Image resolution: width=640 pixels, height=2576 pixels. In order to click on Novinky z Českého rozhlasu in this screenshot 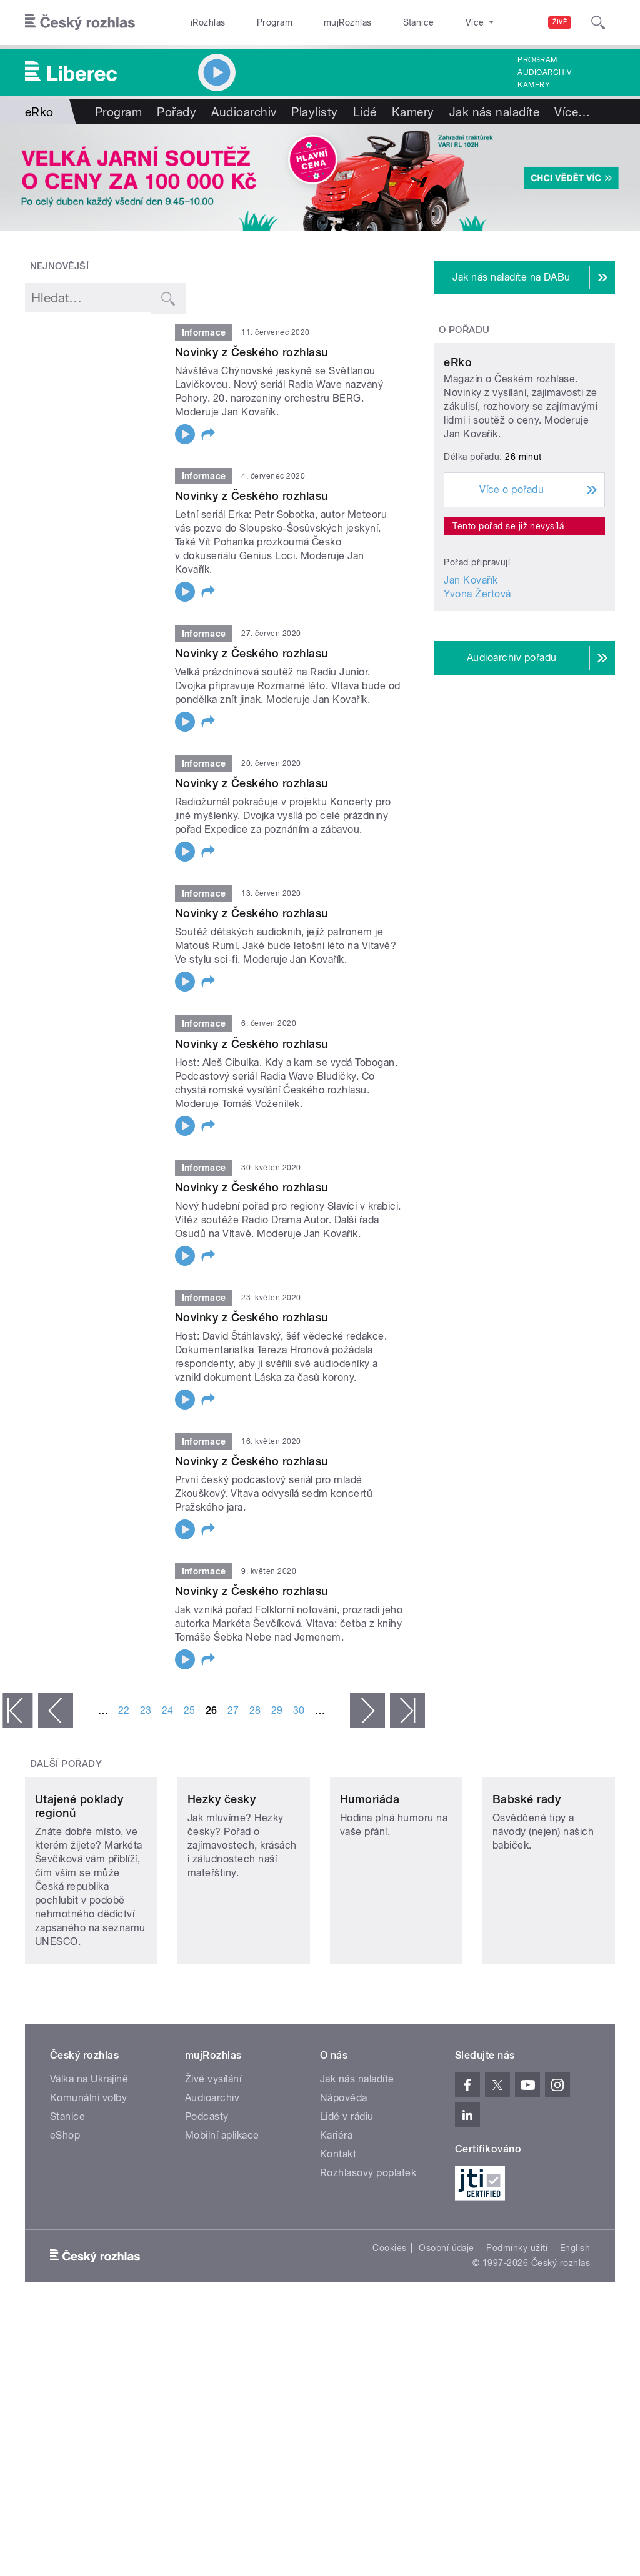, I will do `click(251, 352)`.